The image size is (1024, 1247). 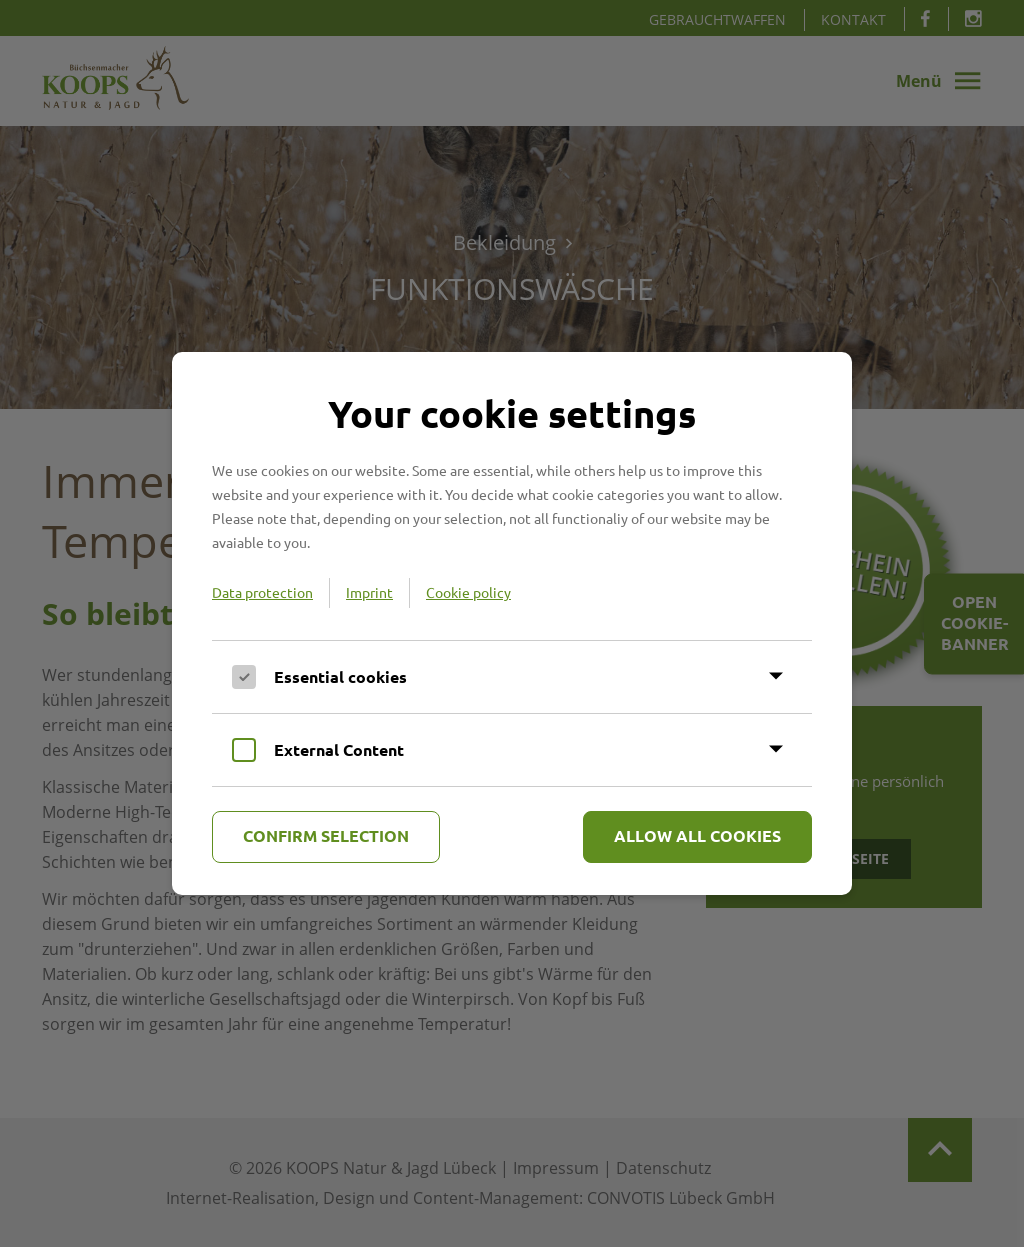 What do you see at coordinates (262, 592) in the screenshot?
I see `Data protection` at bounding box center [262, 592].